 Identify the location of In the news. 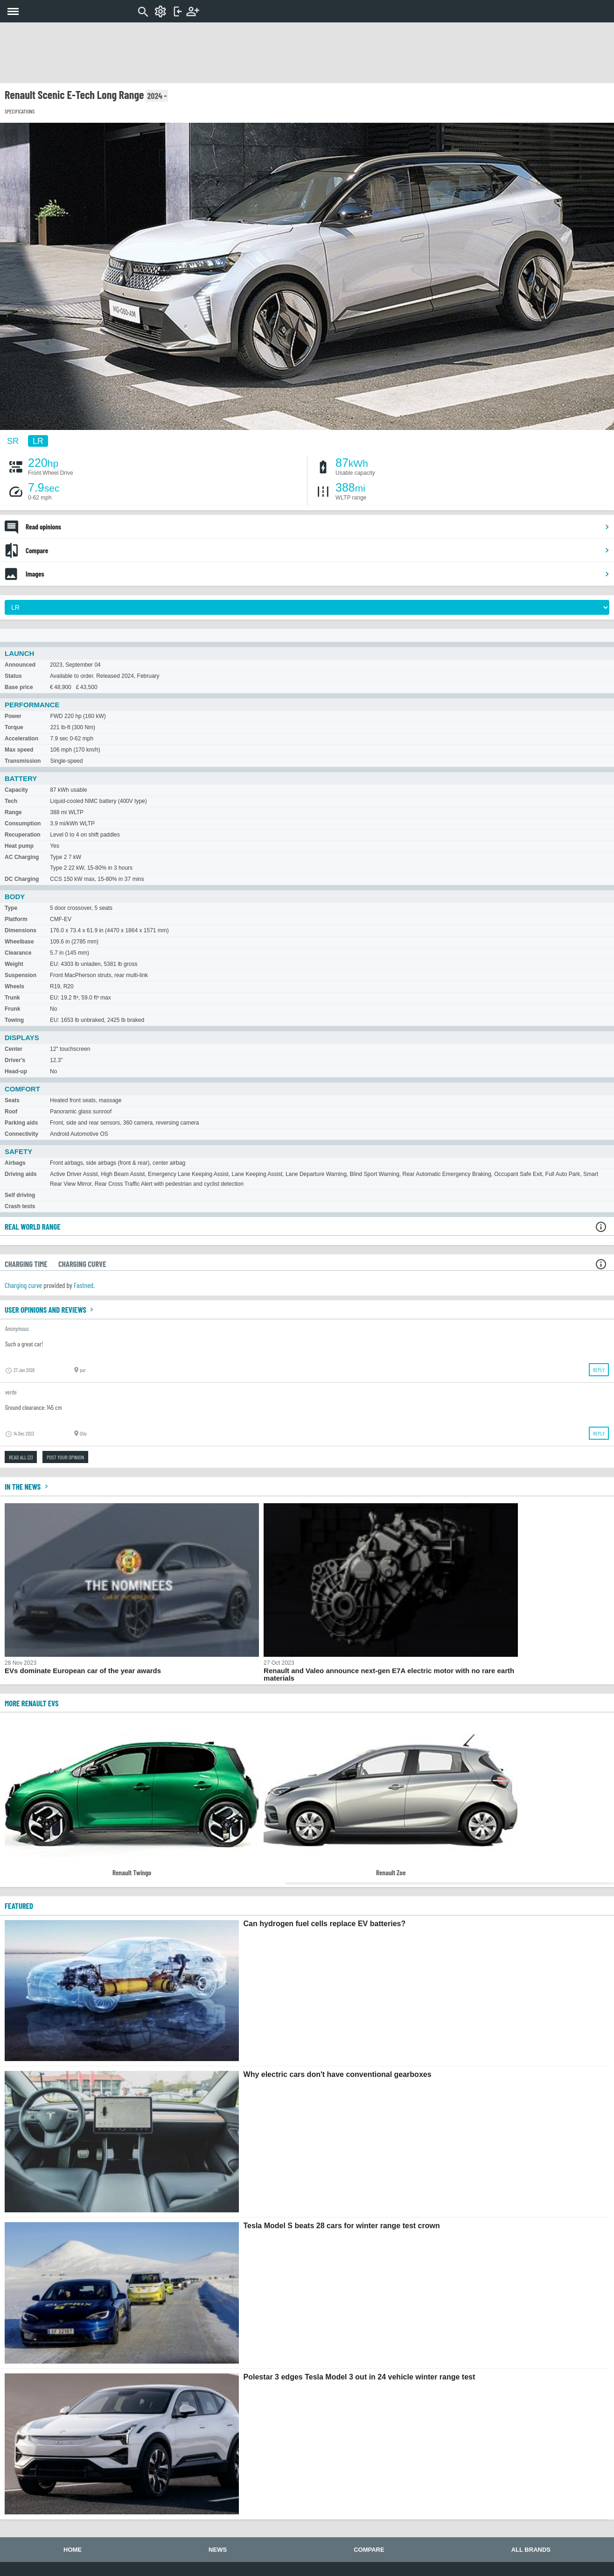
(27, 1486).